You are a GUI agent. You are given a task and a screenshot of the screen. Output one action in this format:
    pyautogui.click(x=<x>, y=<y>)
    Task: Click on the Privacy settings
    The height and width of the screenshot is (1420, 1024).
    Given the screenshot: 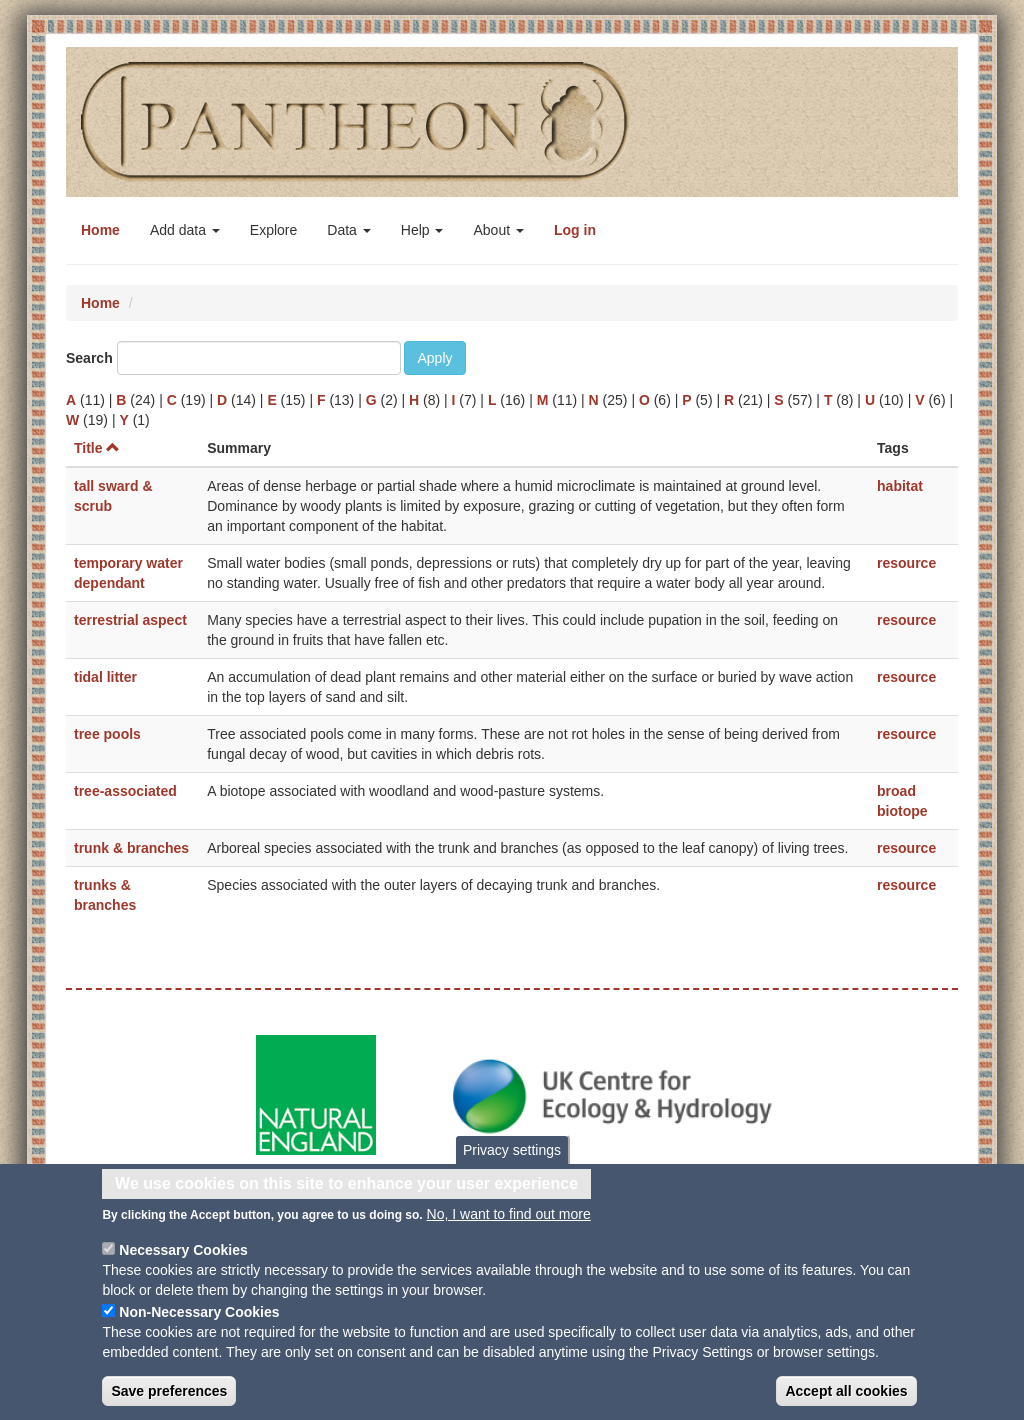 What is the action you would take?
    pyautogui.click(x=512, y=1167)
    